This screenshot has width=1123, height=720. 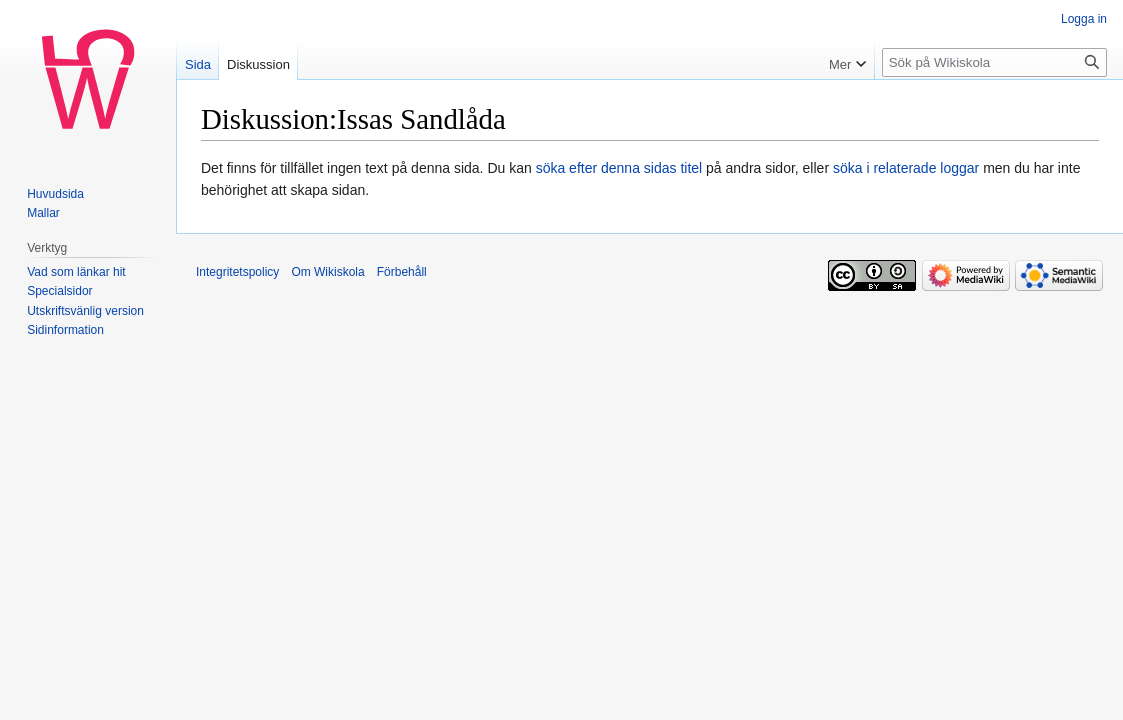 What do you see at coordinates (237, 272) in the screenshot?
I see `Integritetspolicy` at bounding box center [237, 272].